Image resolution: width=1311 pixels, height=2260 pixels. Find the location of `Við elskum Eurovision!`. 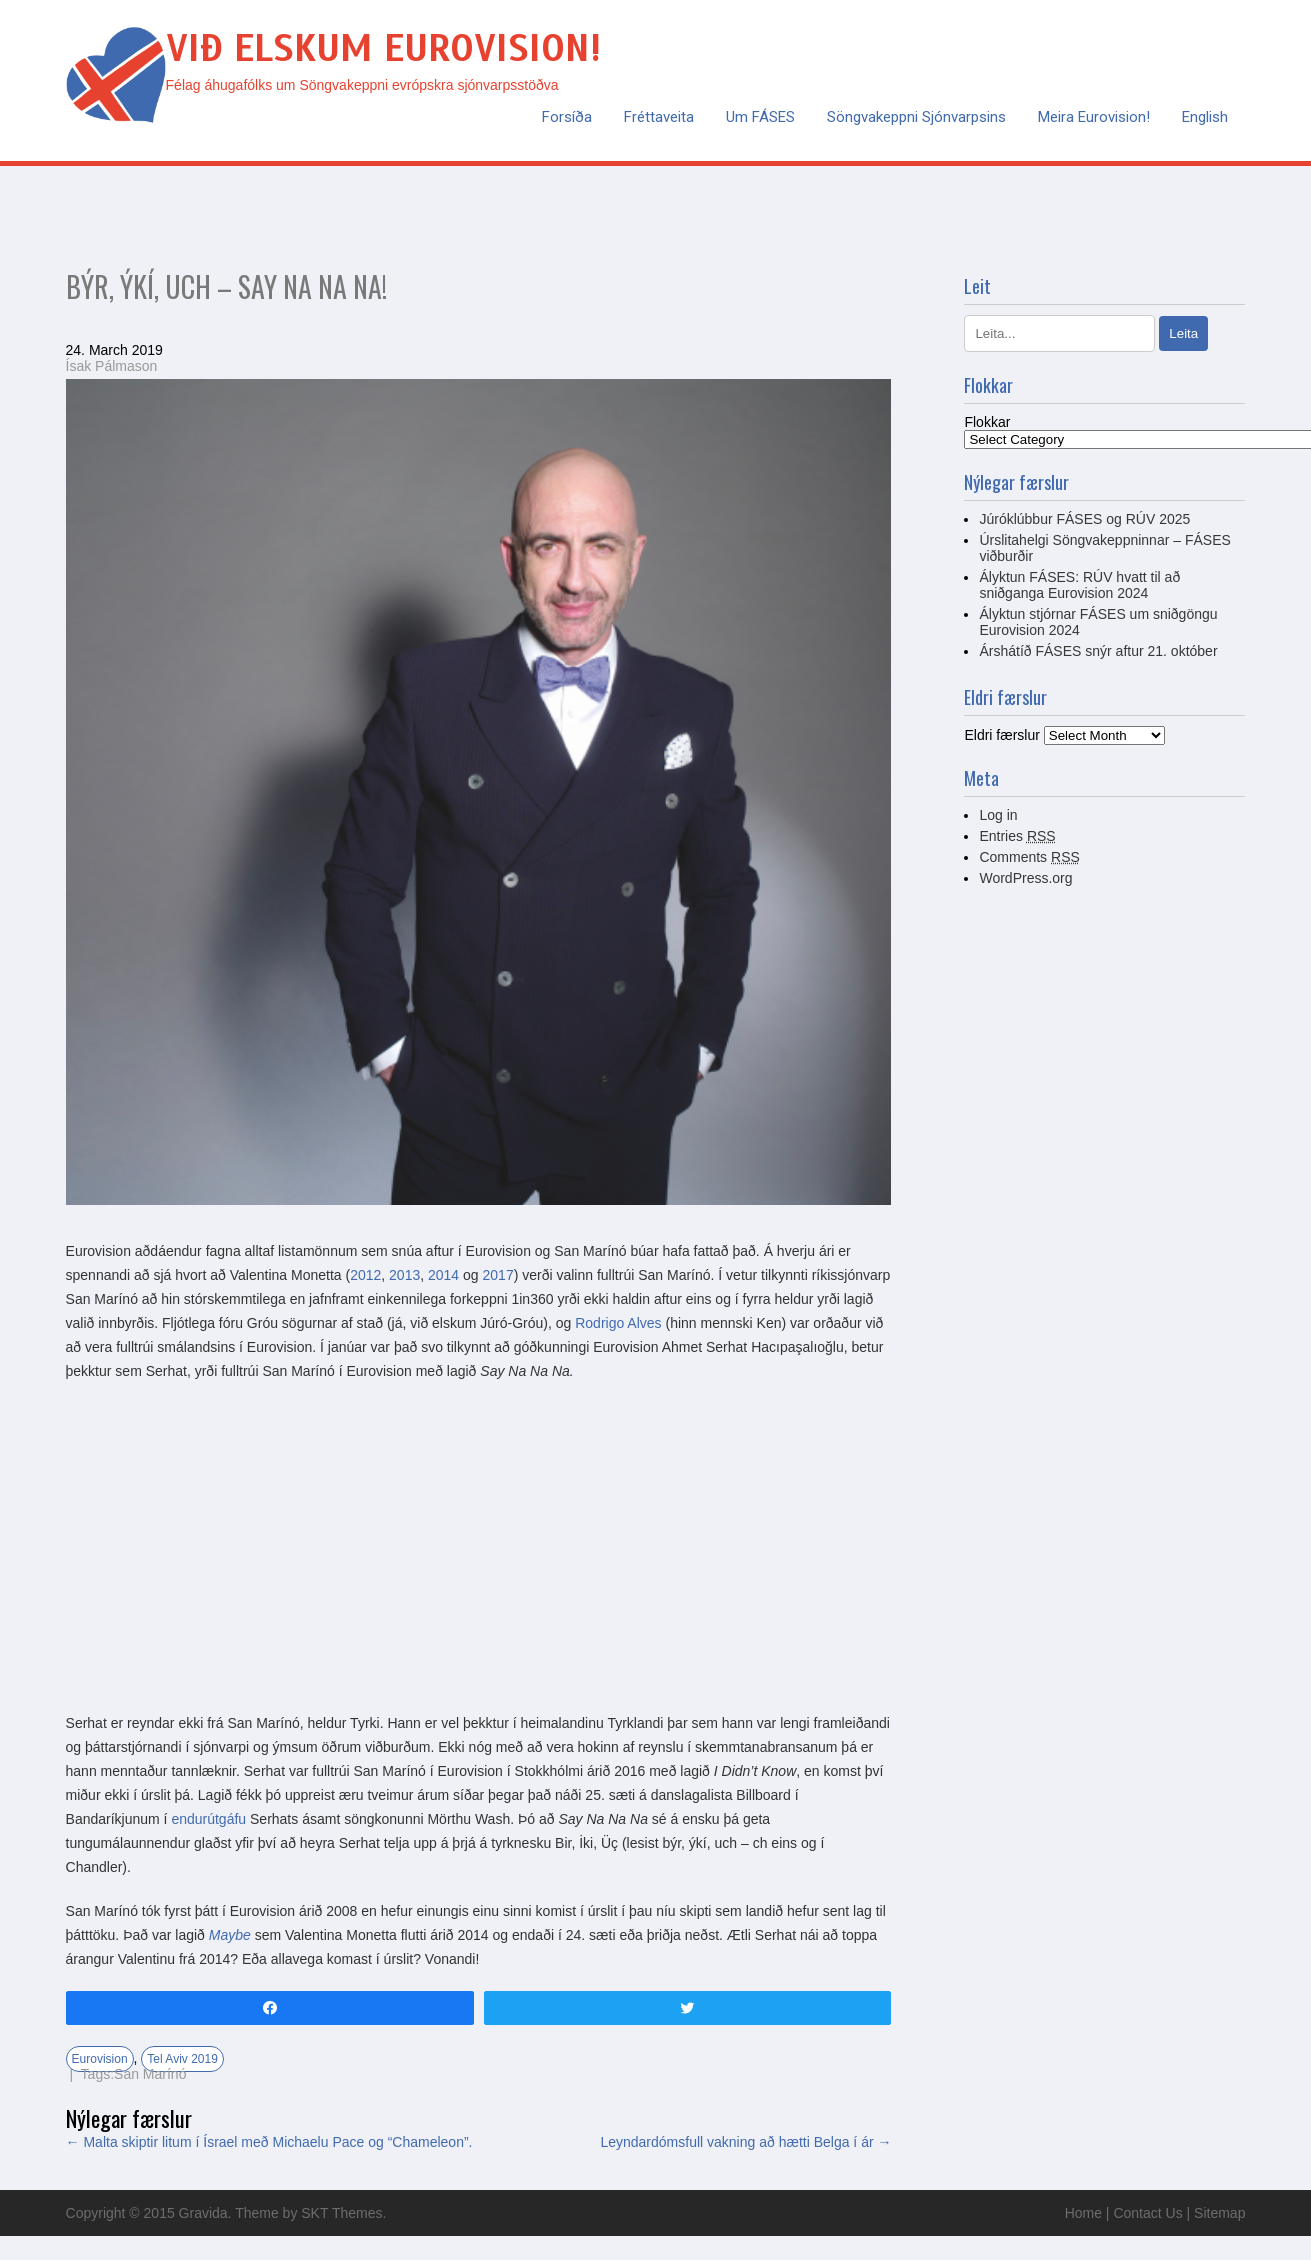

Við elskum Eurovision! is located at coordinates (383, 48).